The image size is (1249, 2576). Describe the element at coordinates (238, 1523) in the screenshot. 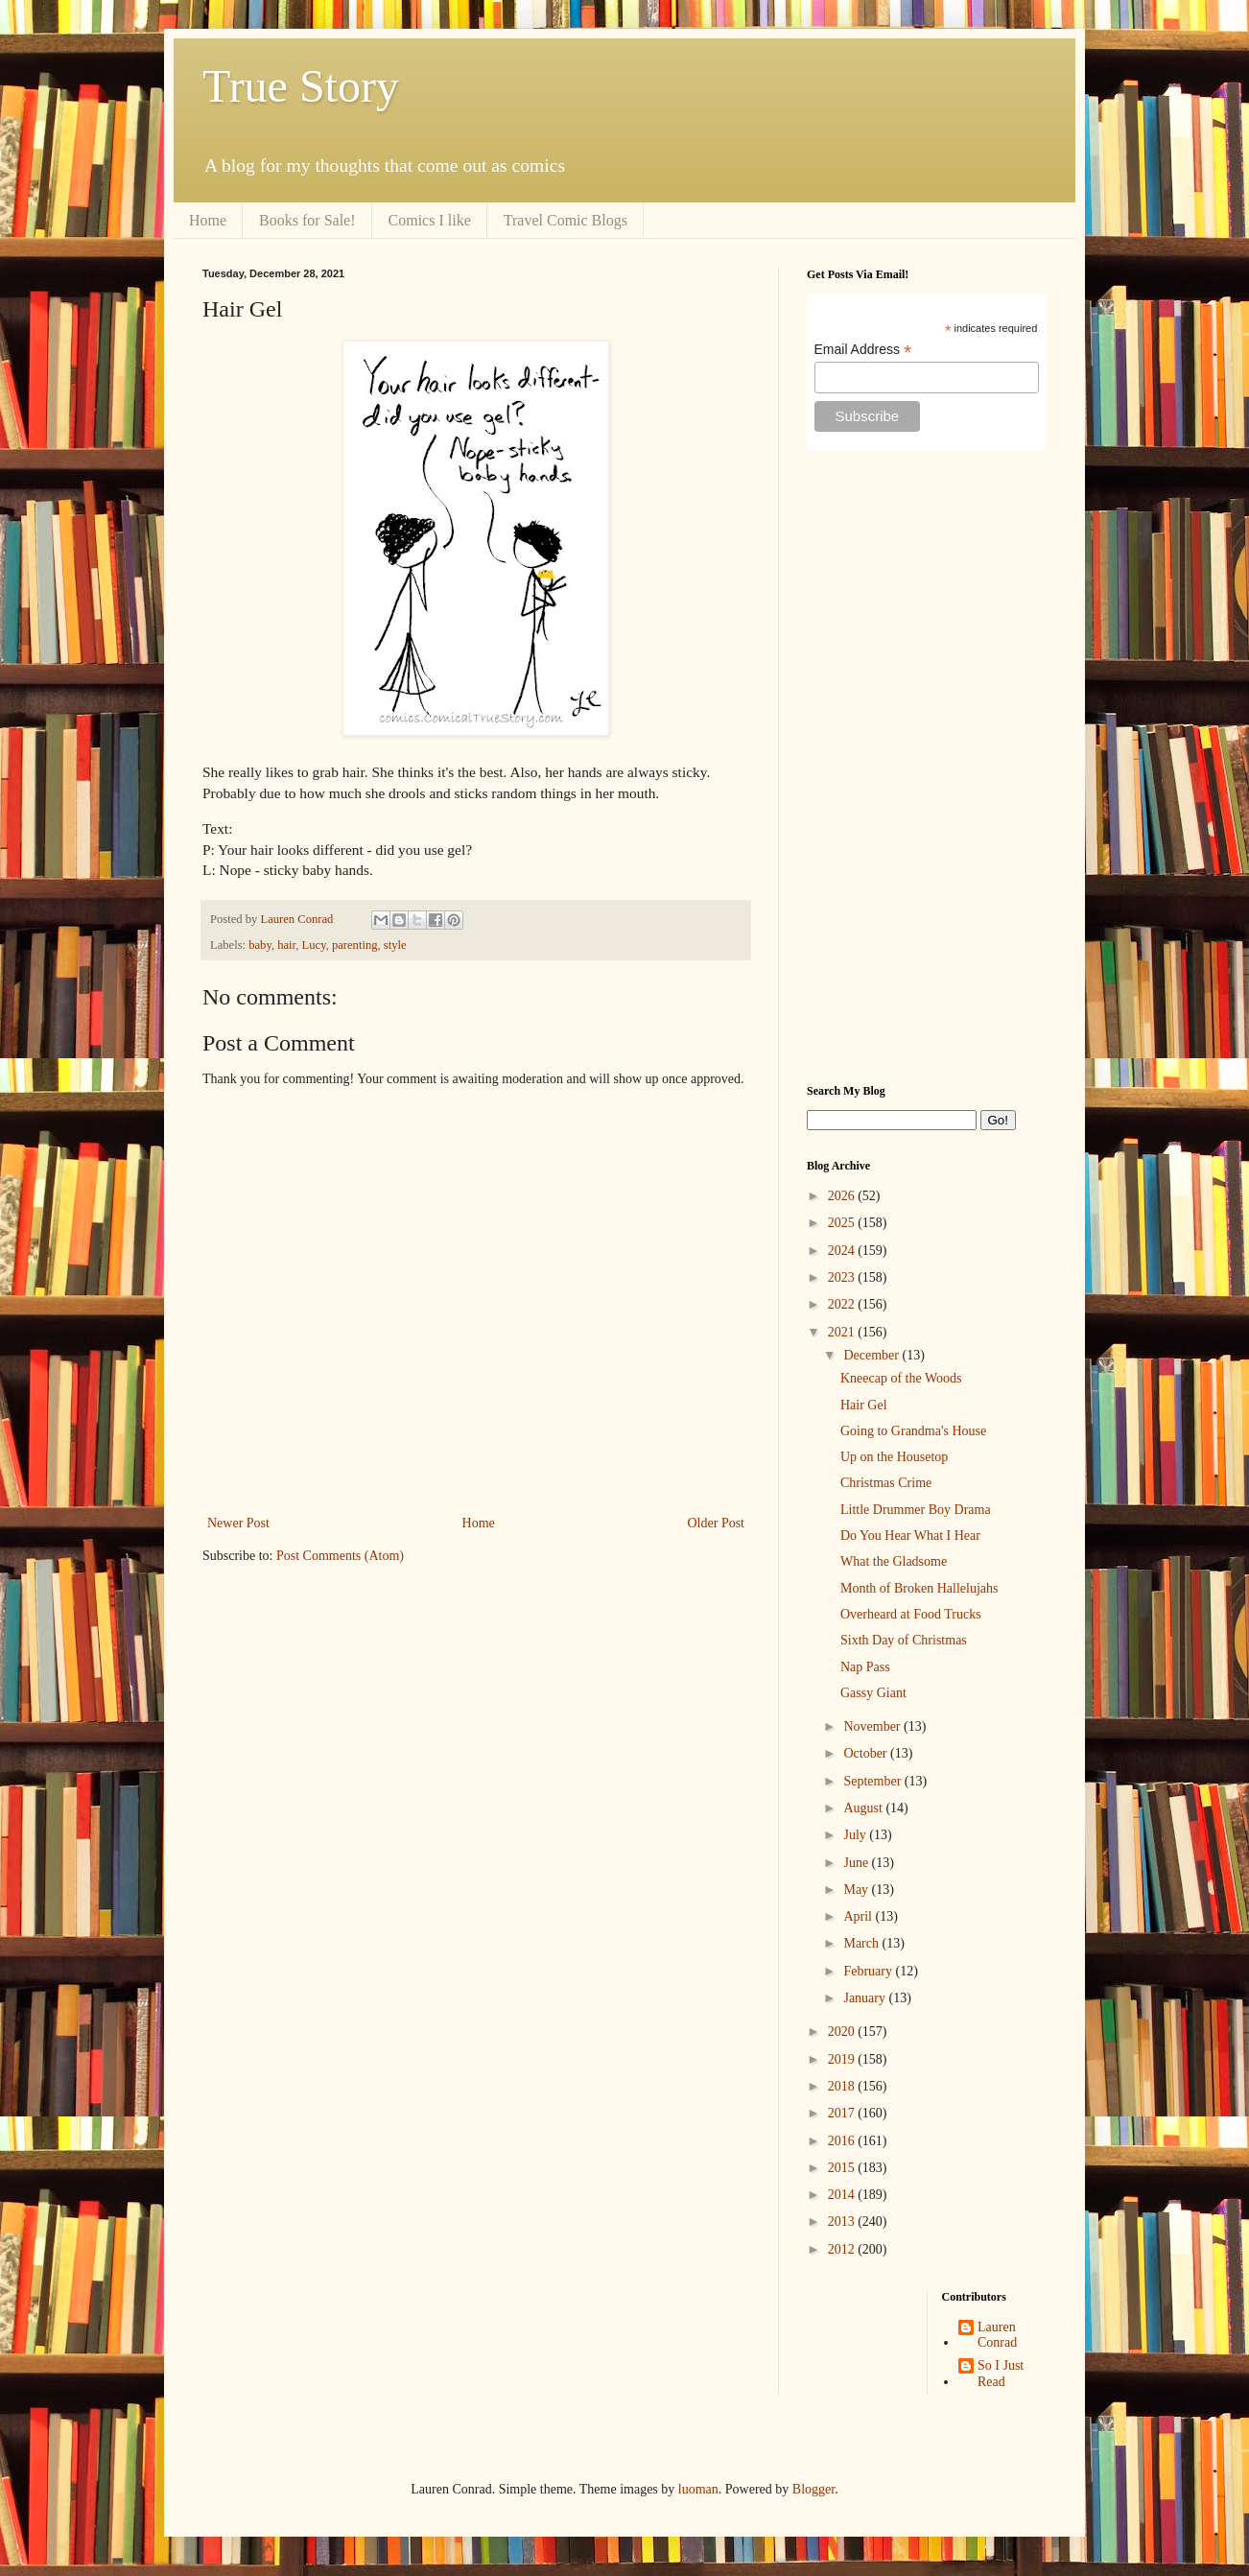

I see `Newer Post` at that location.